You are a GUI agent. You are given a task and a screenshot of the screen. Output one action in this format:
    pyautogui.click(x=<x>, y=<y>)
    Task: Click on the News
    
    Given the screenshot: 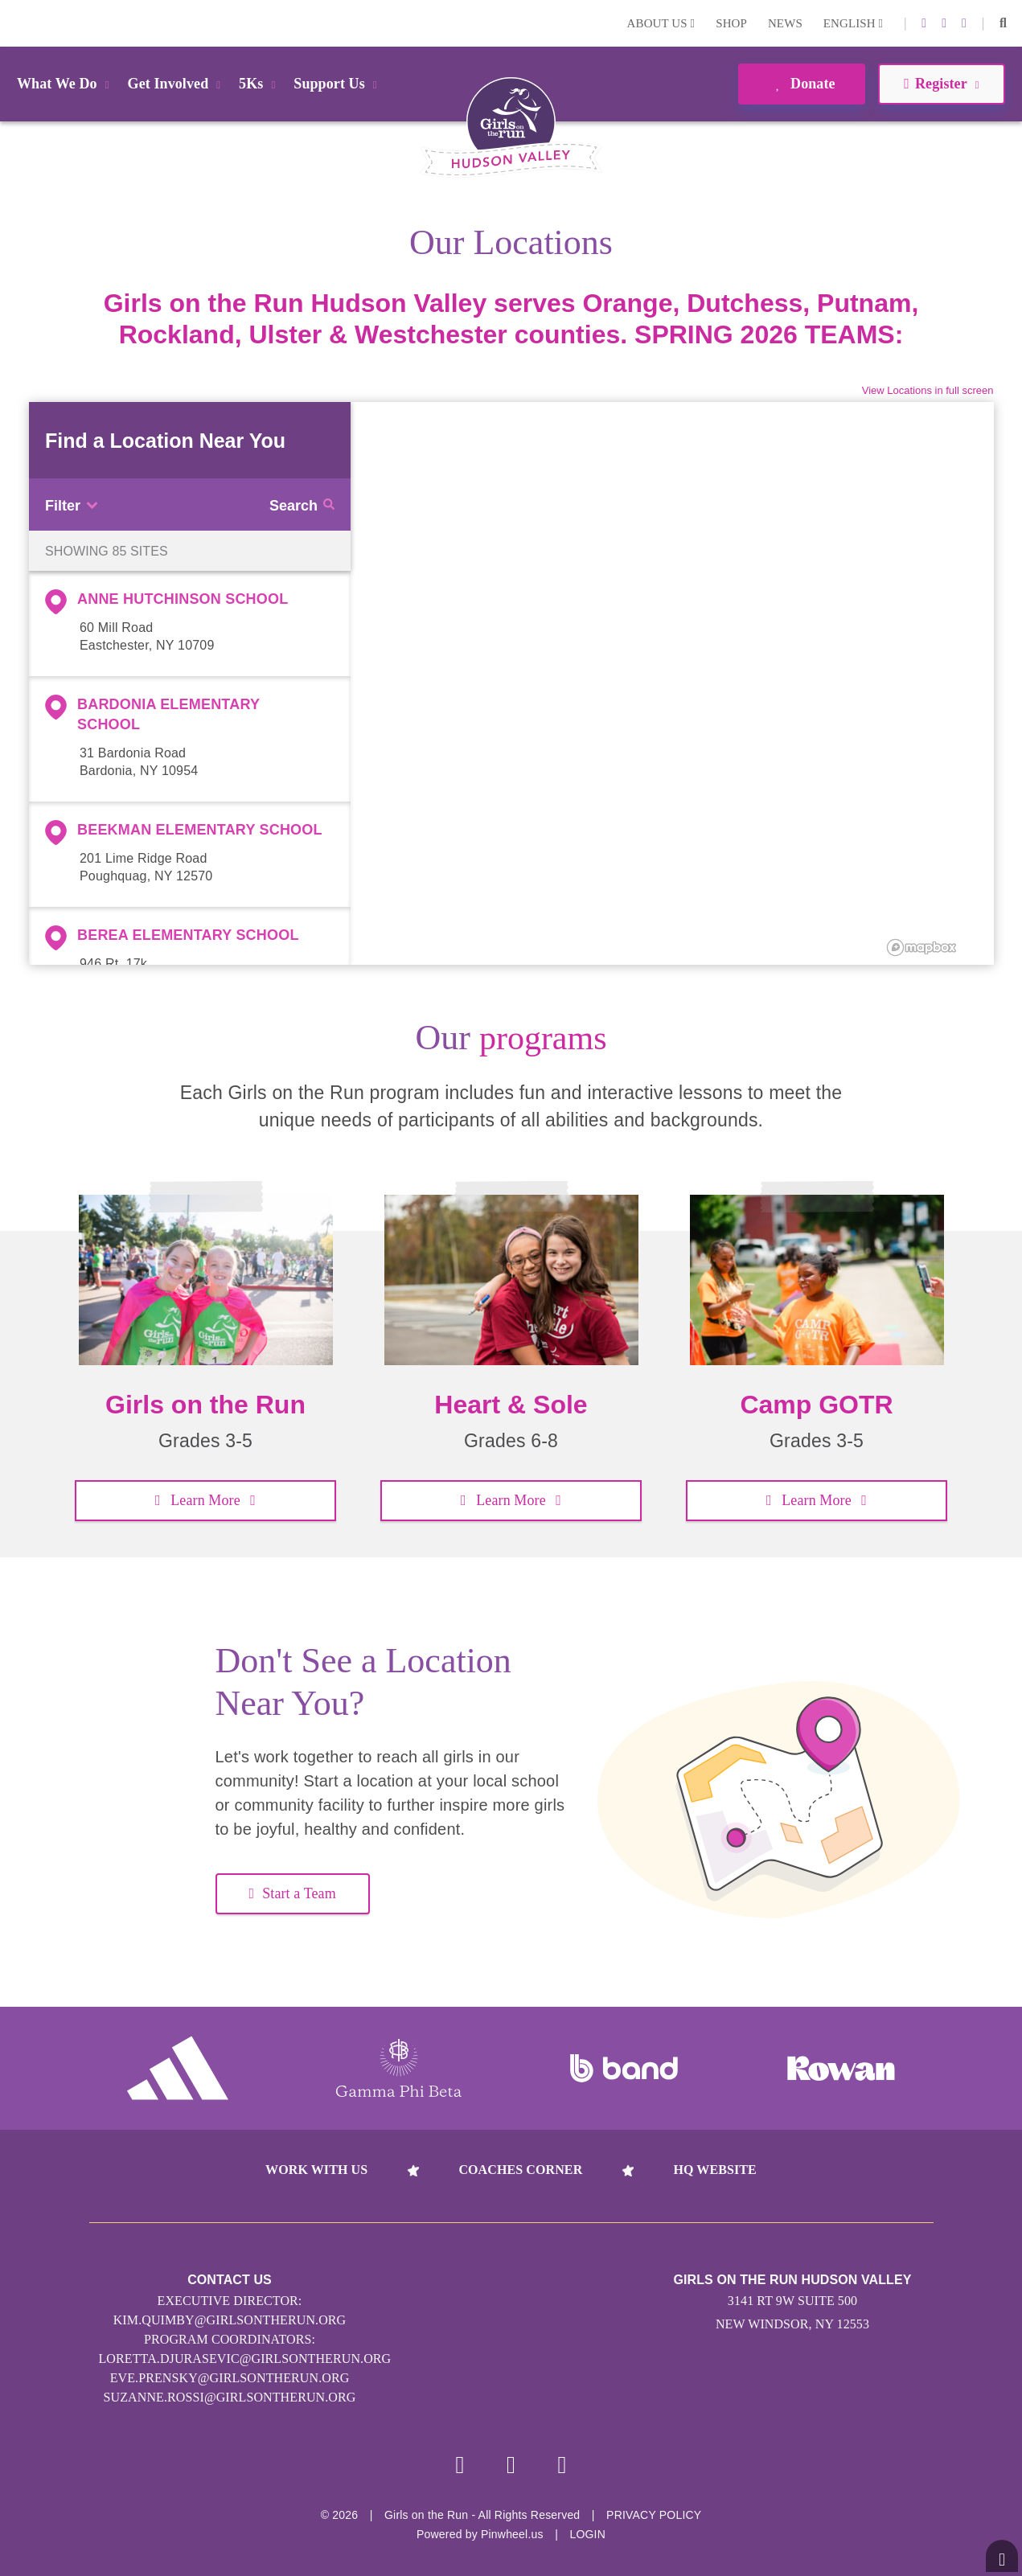 What is the action you would take?
    pyautogui.click(x=785, y=23)
    